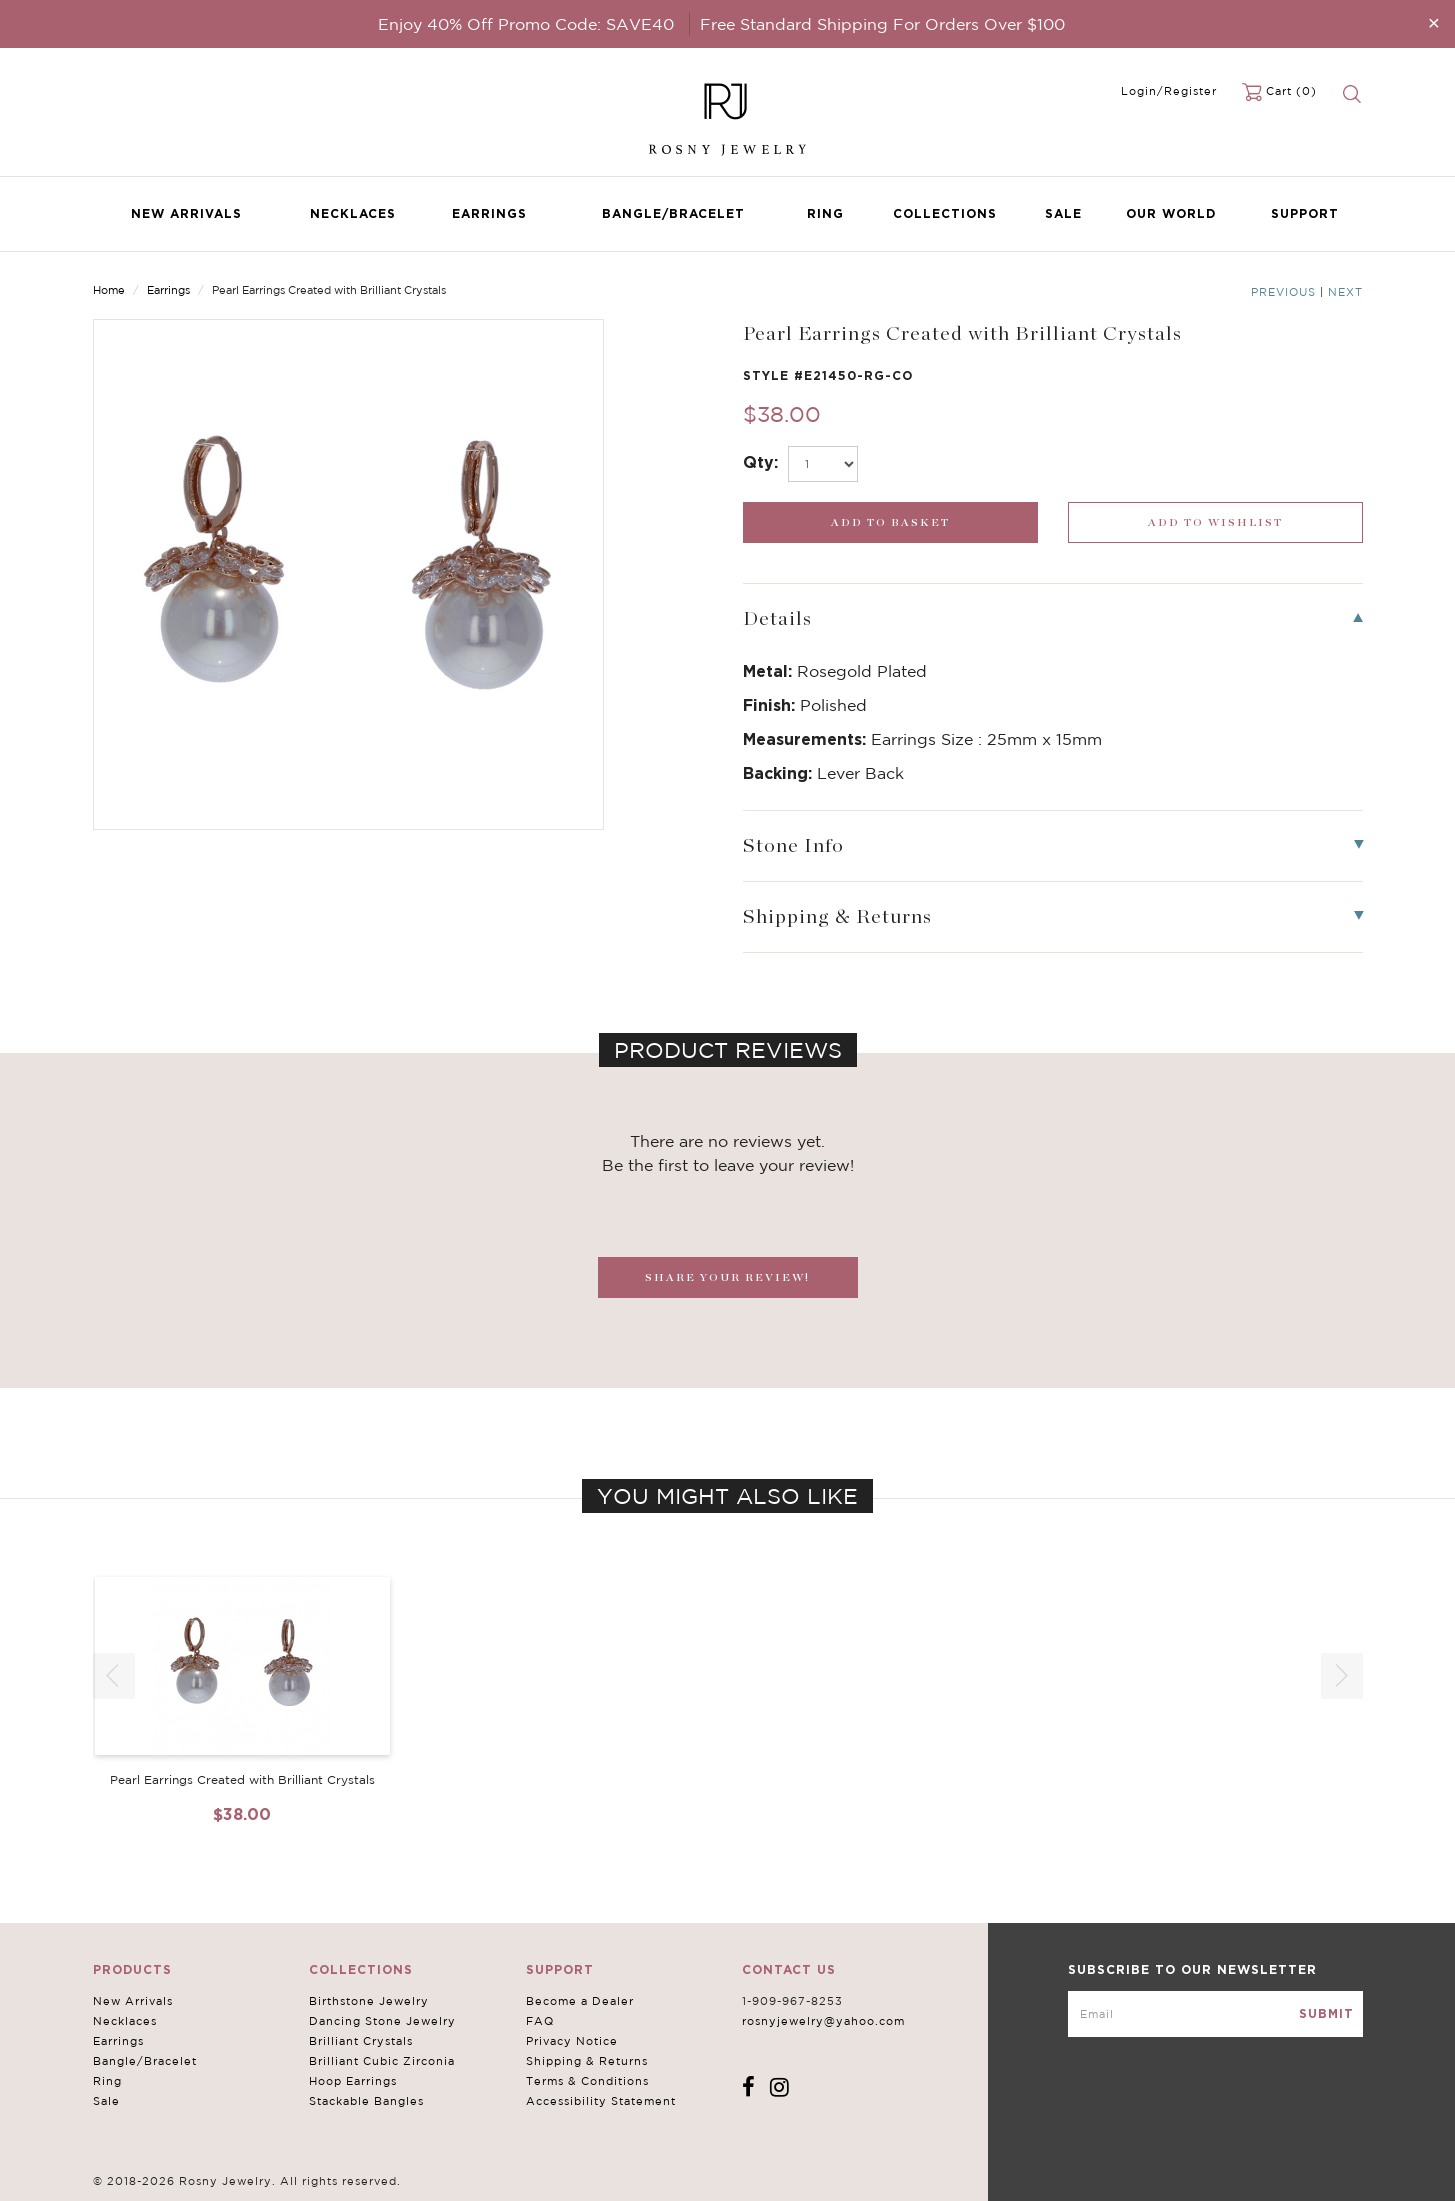 The width and height of the screenshot is (1455, 2201). What do you see at coordinates (382, 2061) in the screenshot?
I see `Brilliant Cubic Zirconia` at bounding box center [382, 2061].